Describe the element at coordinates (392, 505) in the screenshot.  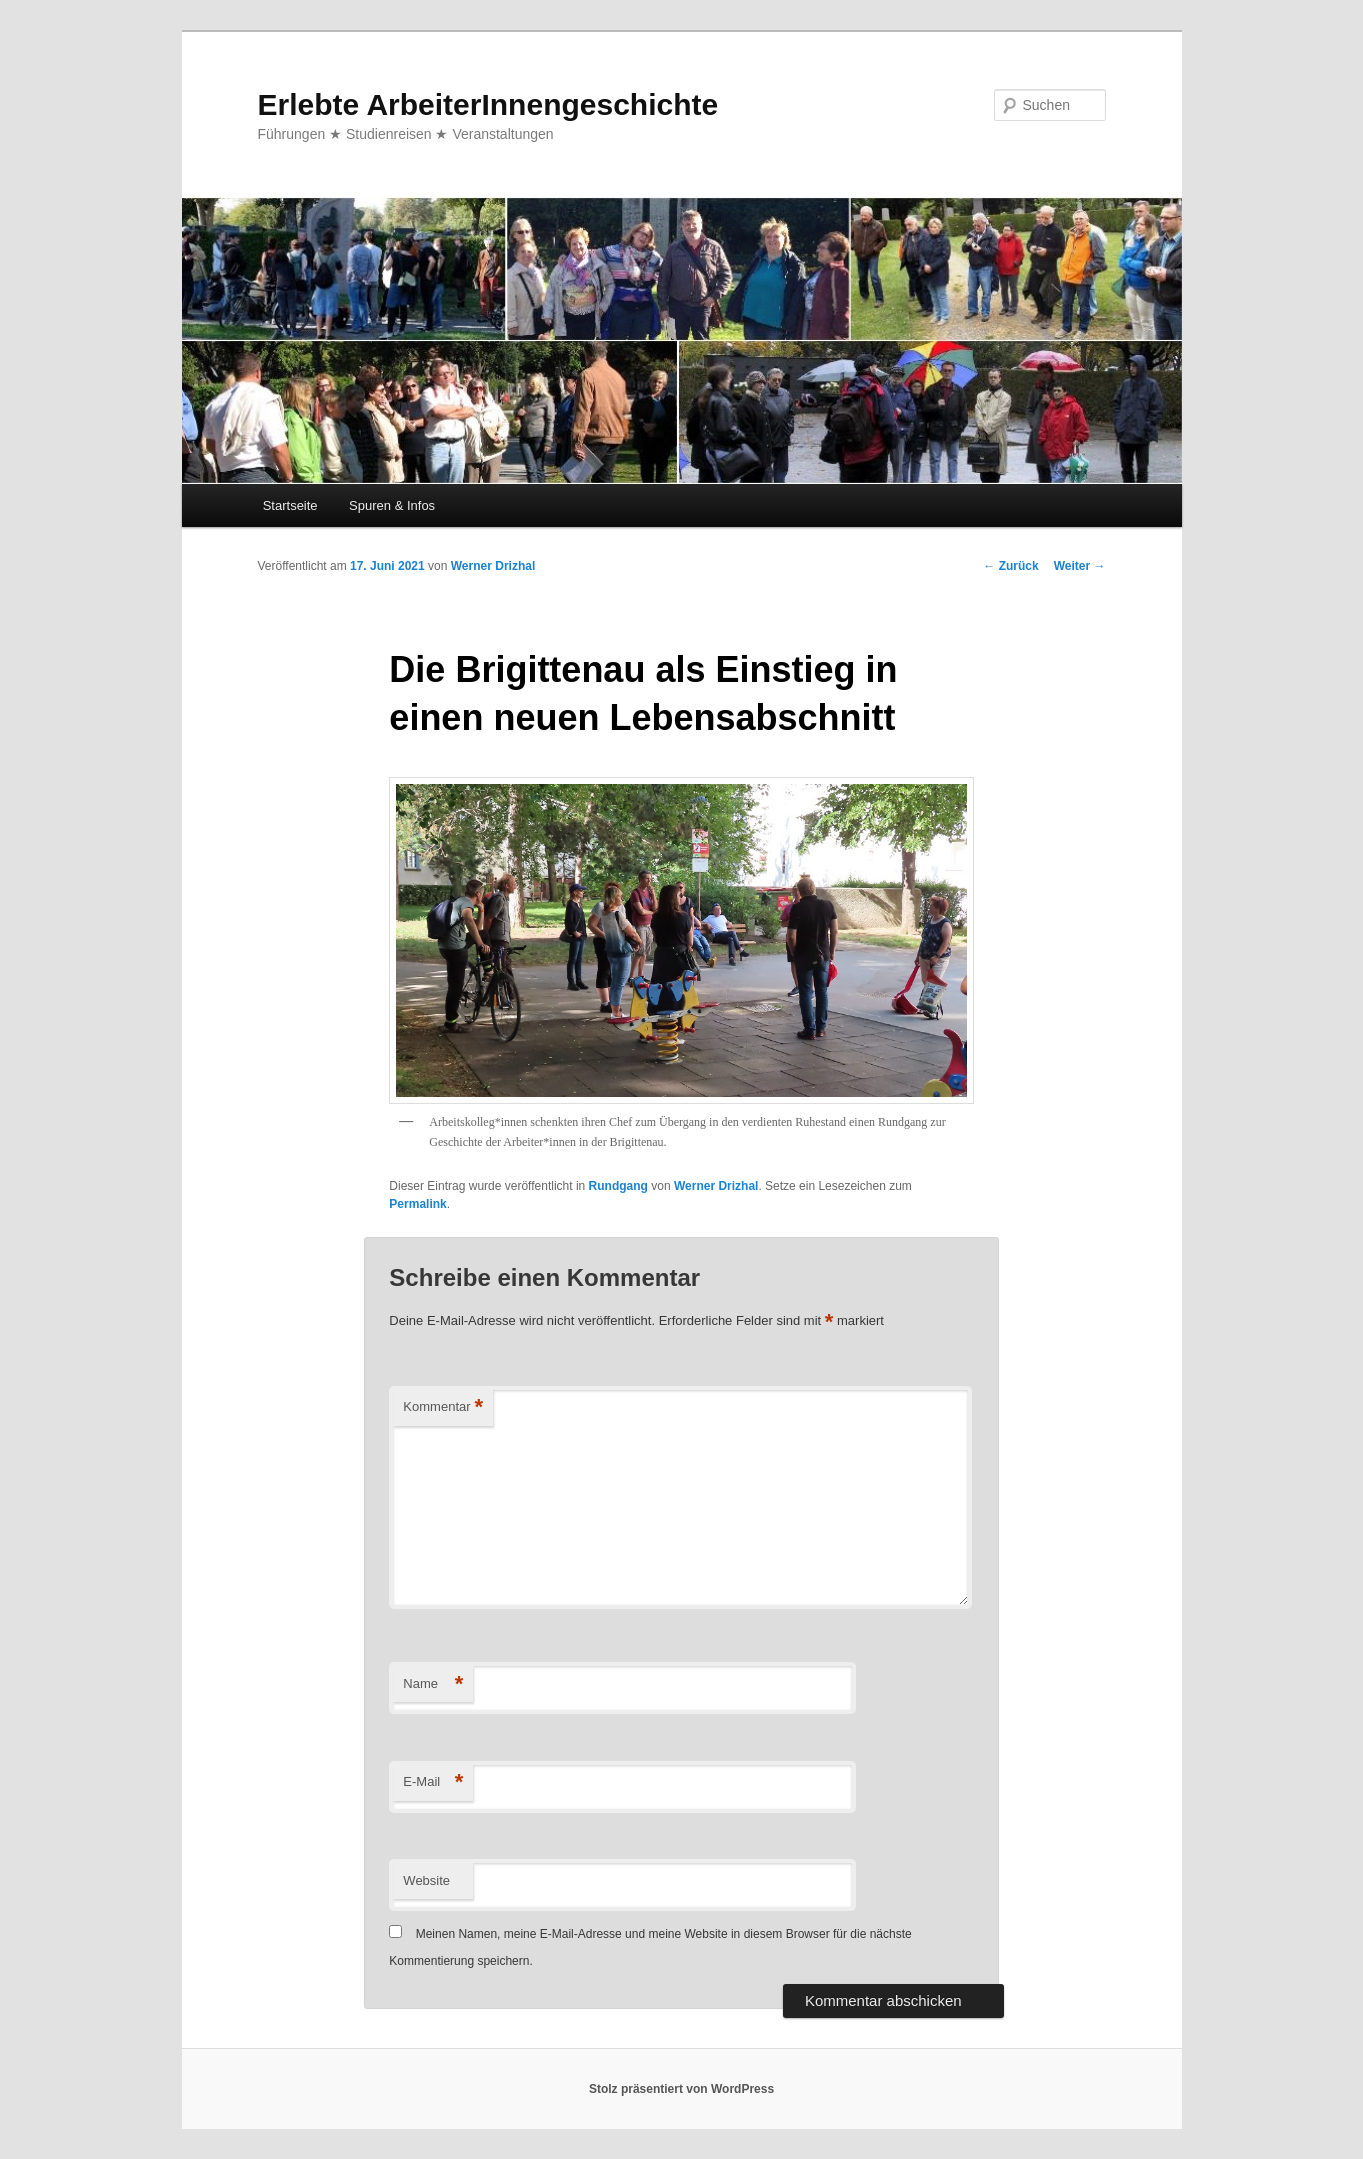
I see `Spuren & Infos` at that location.